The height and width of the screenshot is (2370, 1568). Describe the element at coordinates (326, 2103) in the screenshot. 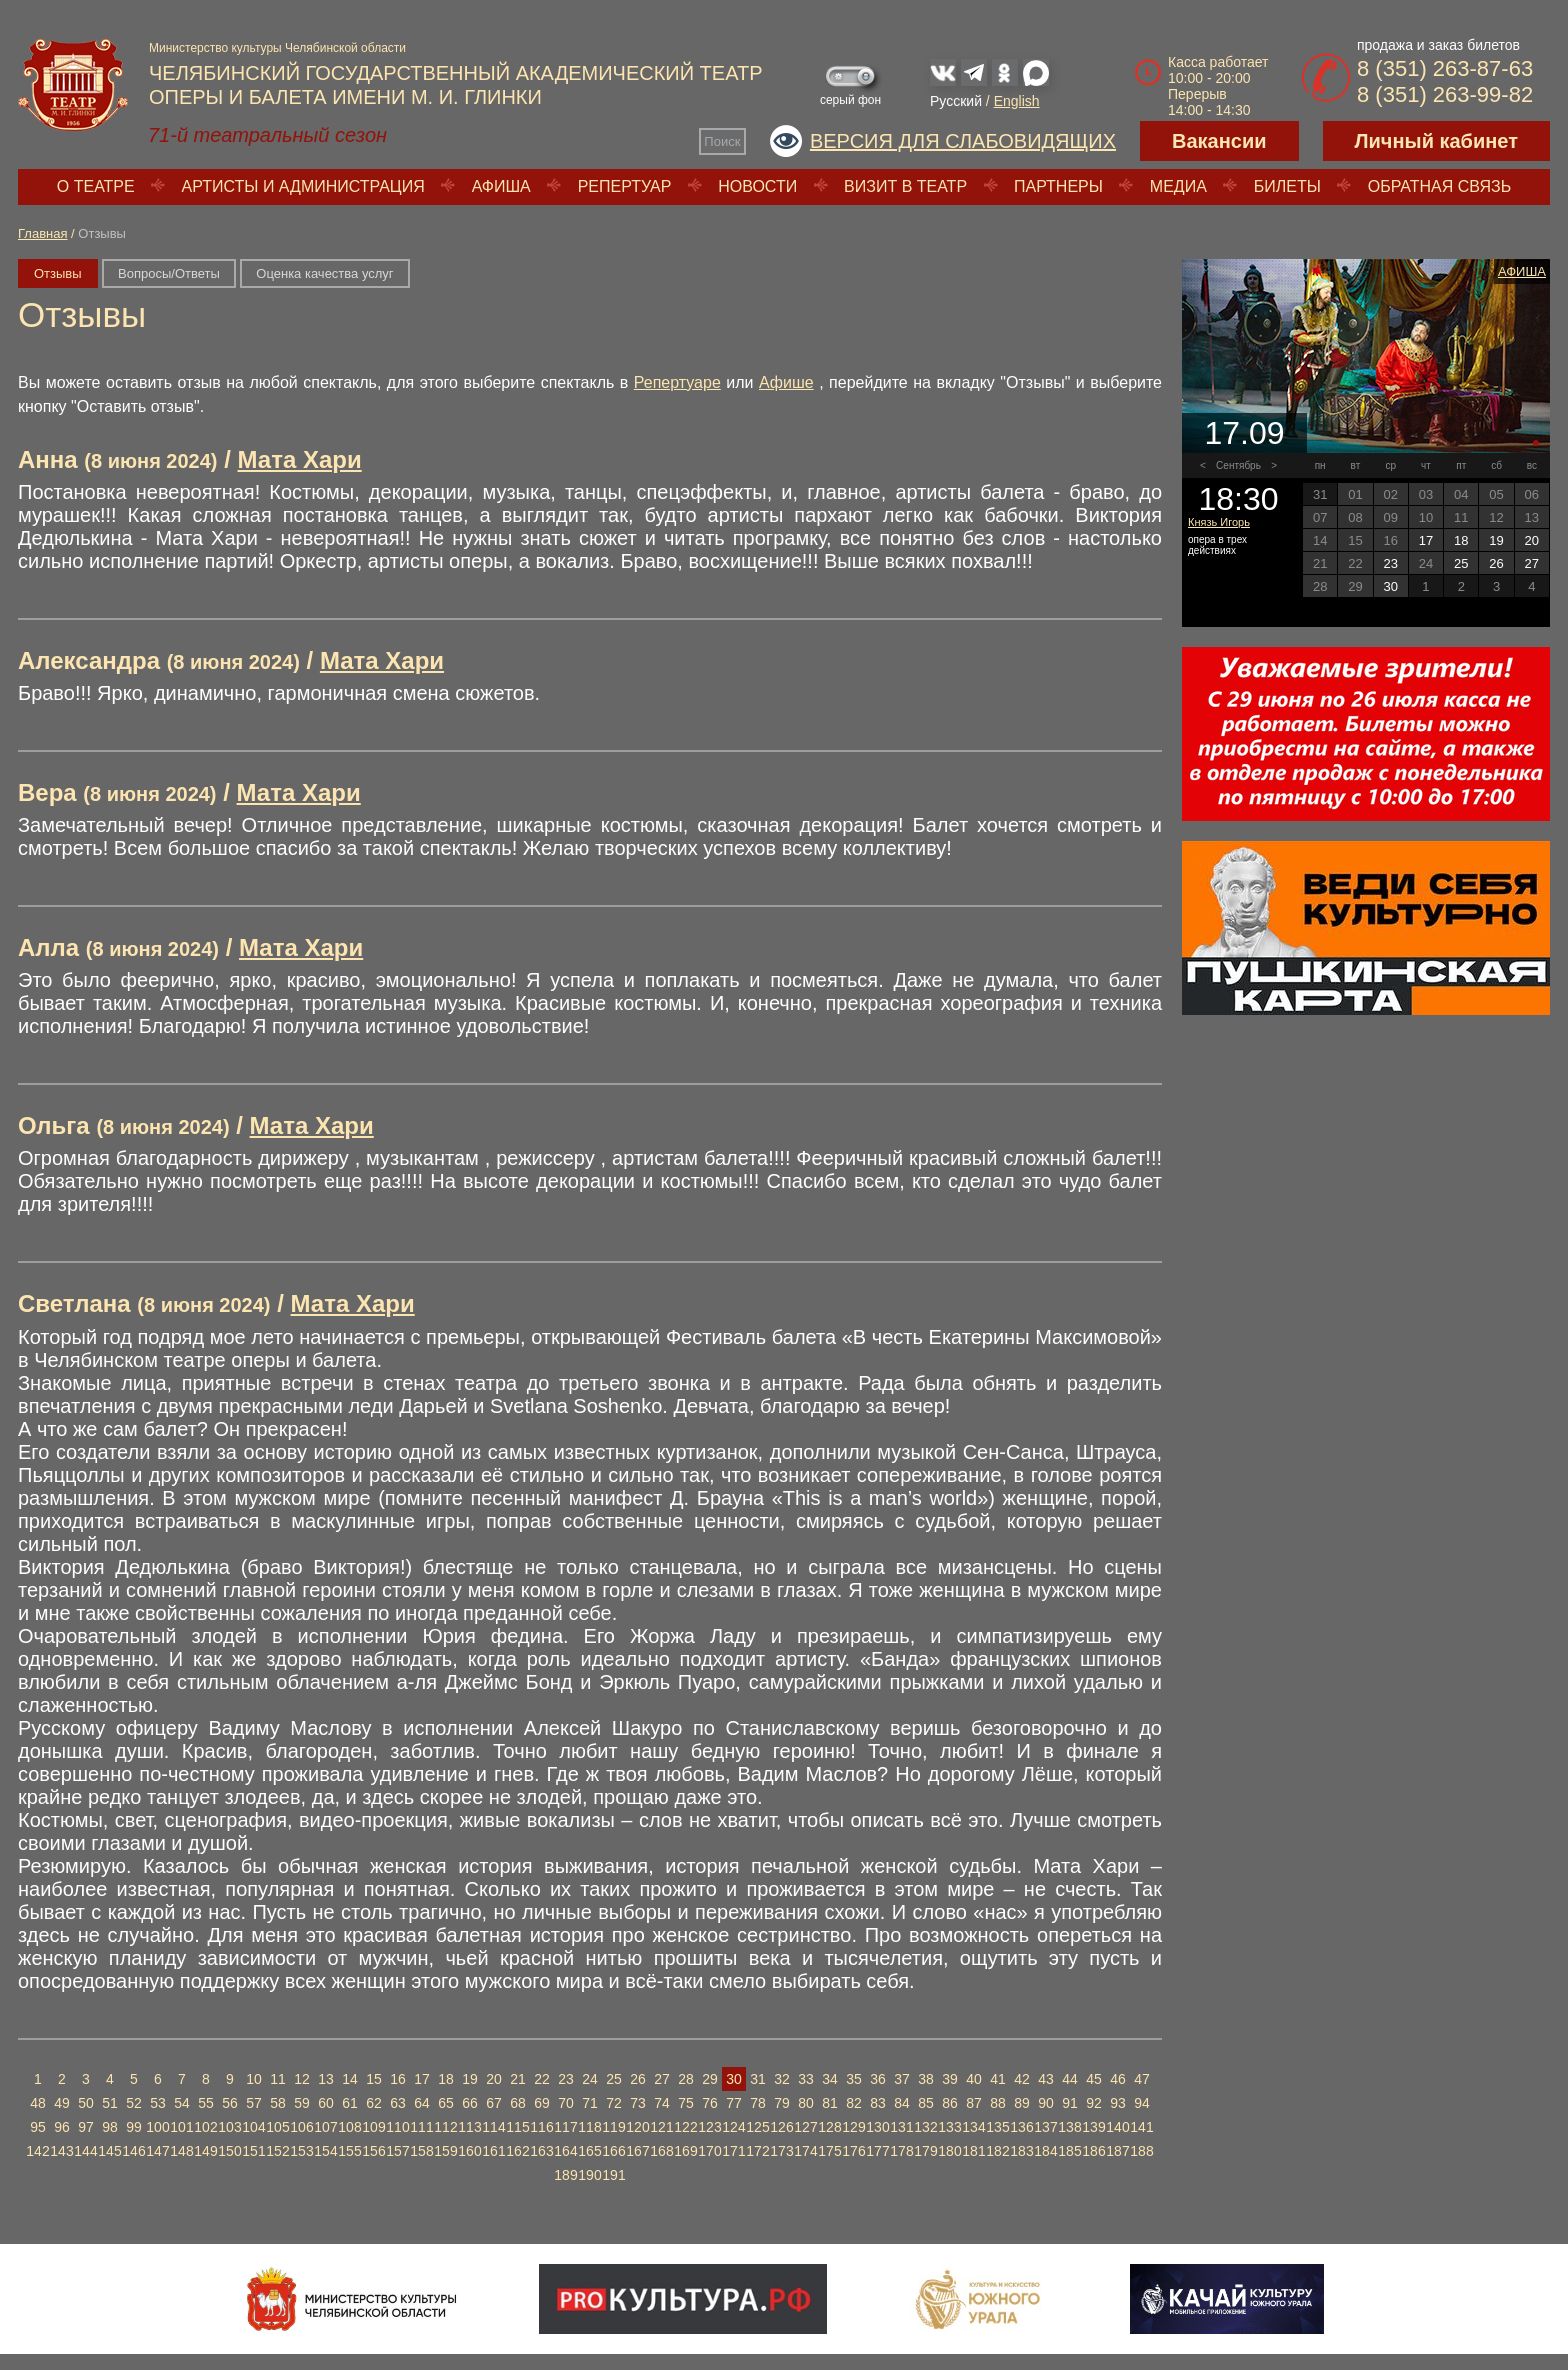

I see `60` at that location.